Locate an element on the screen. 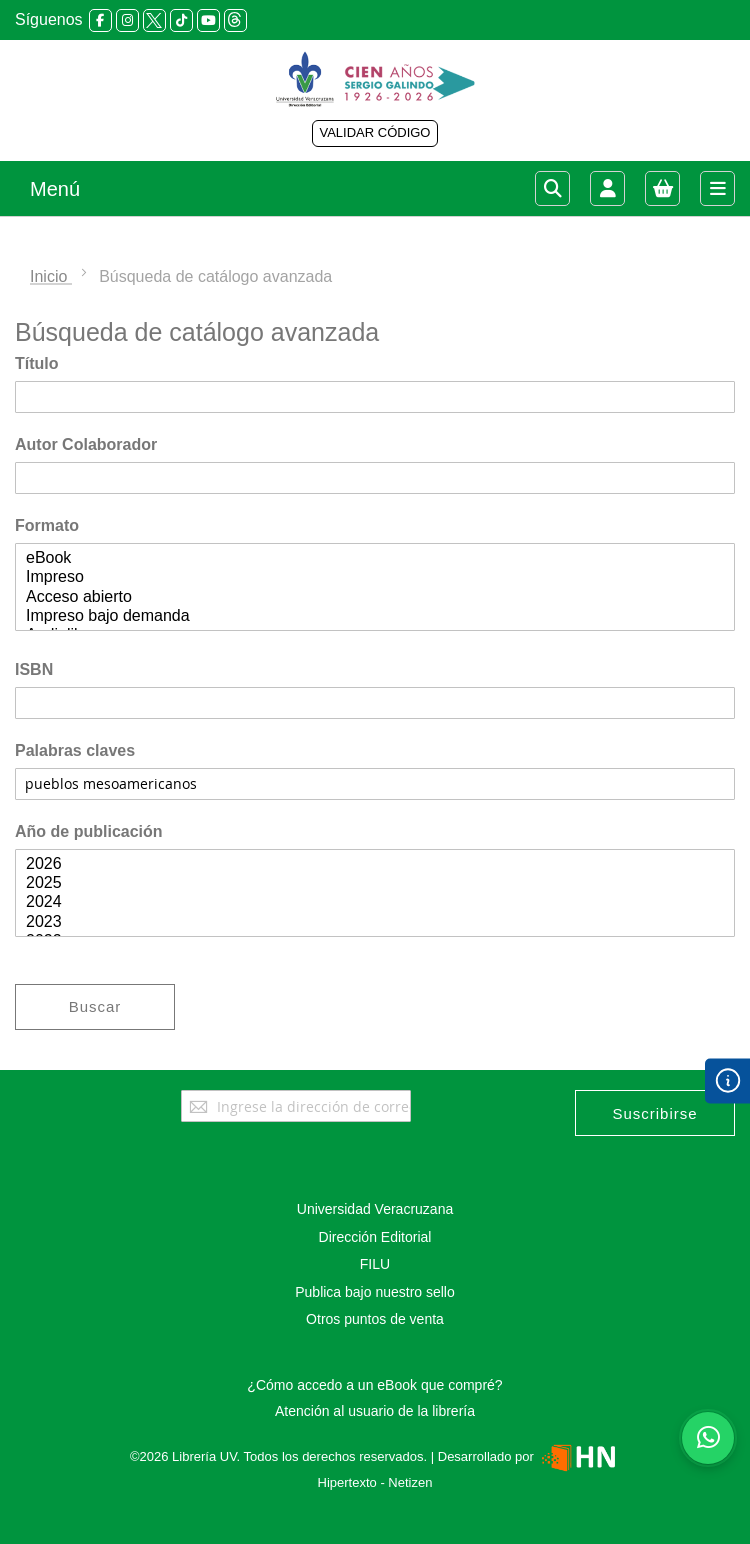  Otros puntos de venta is located at coordinates (375, 1319).